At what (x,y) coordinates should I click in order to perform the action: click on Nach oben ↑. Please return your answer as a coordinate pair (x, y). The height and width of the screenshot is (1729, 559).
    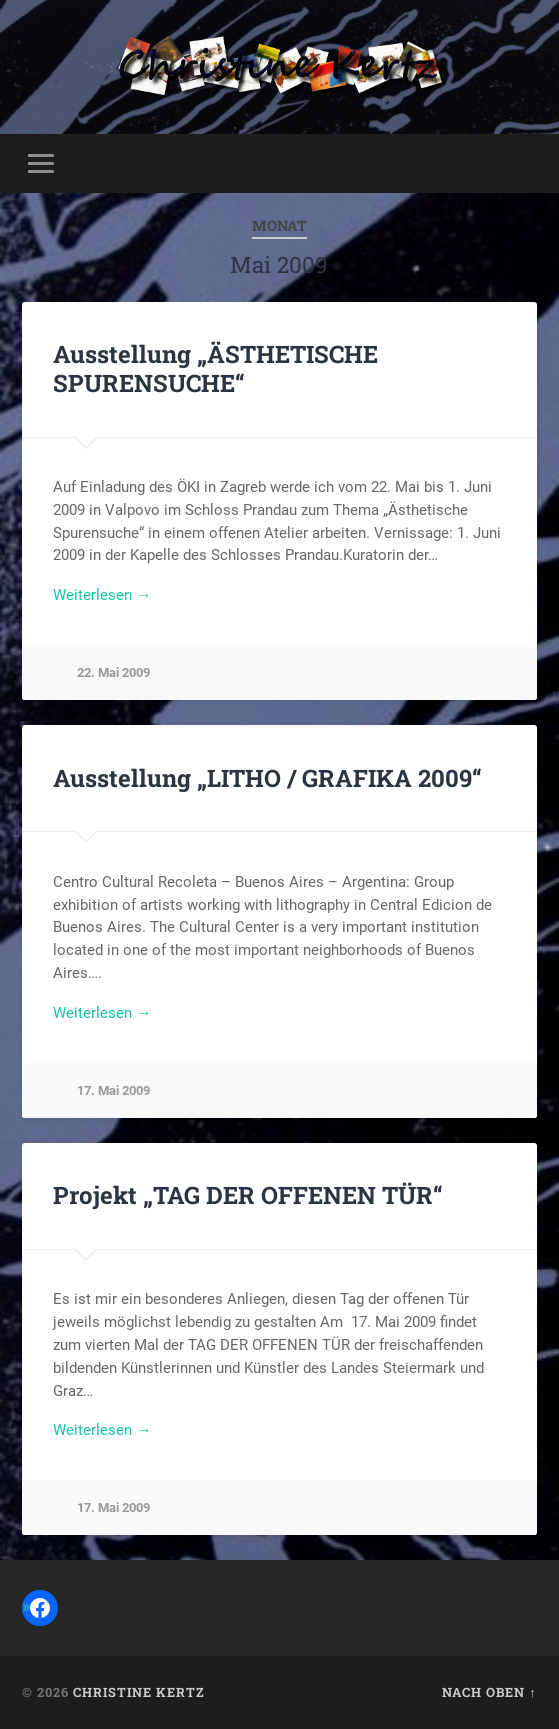
    Looking at the image, I should click on (489, 1692).